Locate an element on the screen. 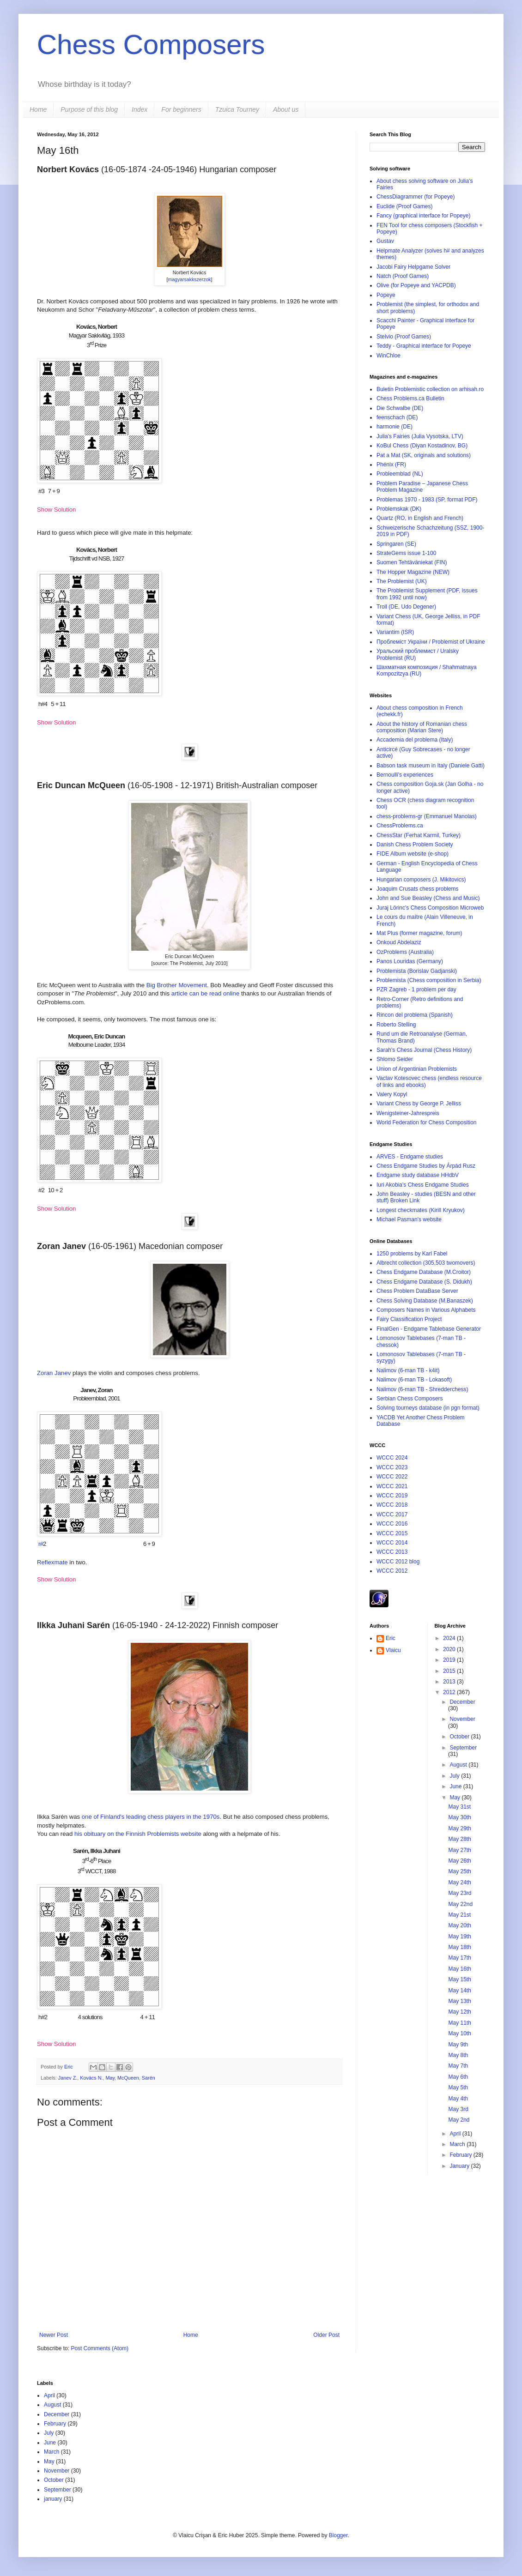  Problemista (Borislav Gadjanski) is located at coordinates (416, 971).